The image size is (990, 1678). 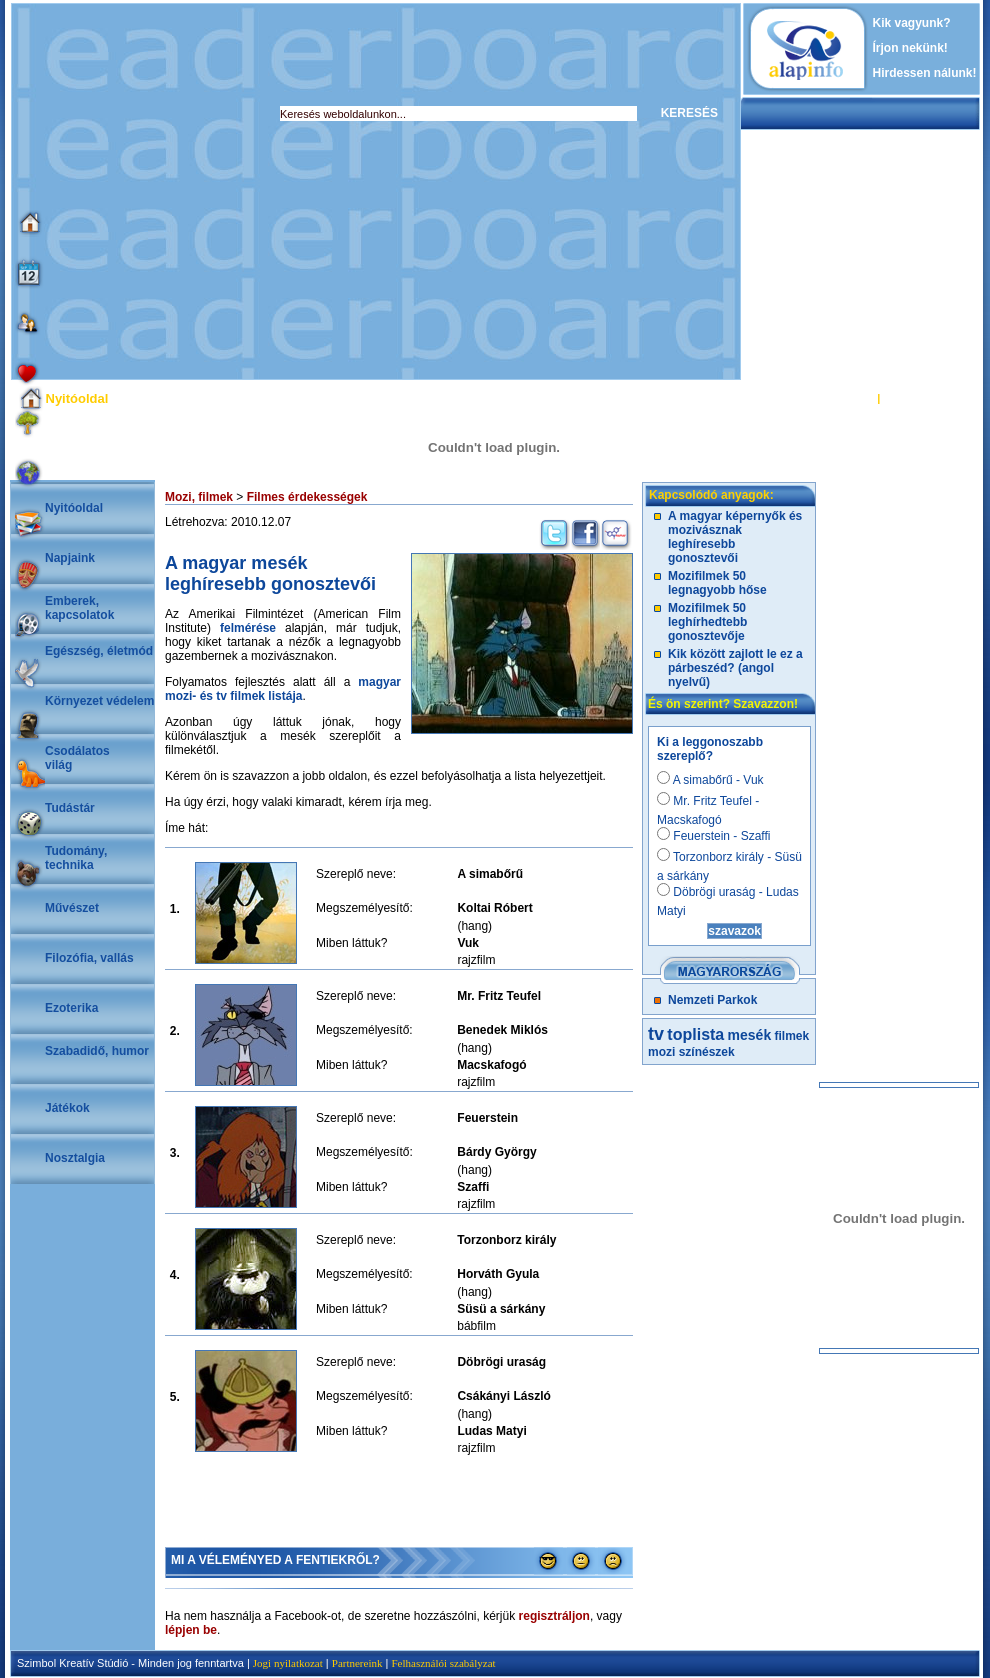 What do you see at coordinates (925, 73) in the screenshot?
I see `Hirdessen nálunk!` at bounding box center [925, 73].